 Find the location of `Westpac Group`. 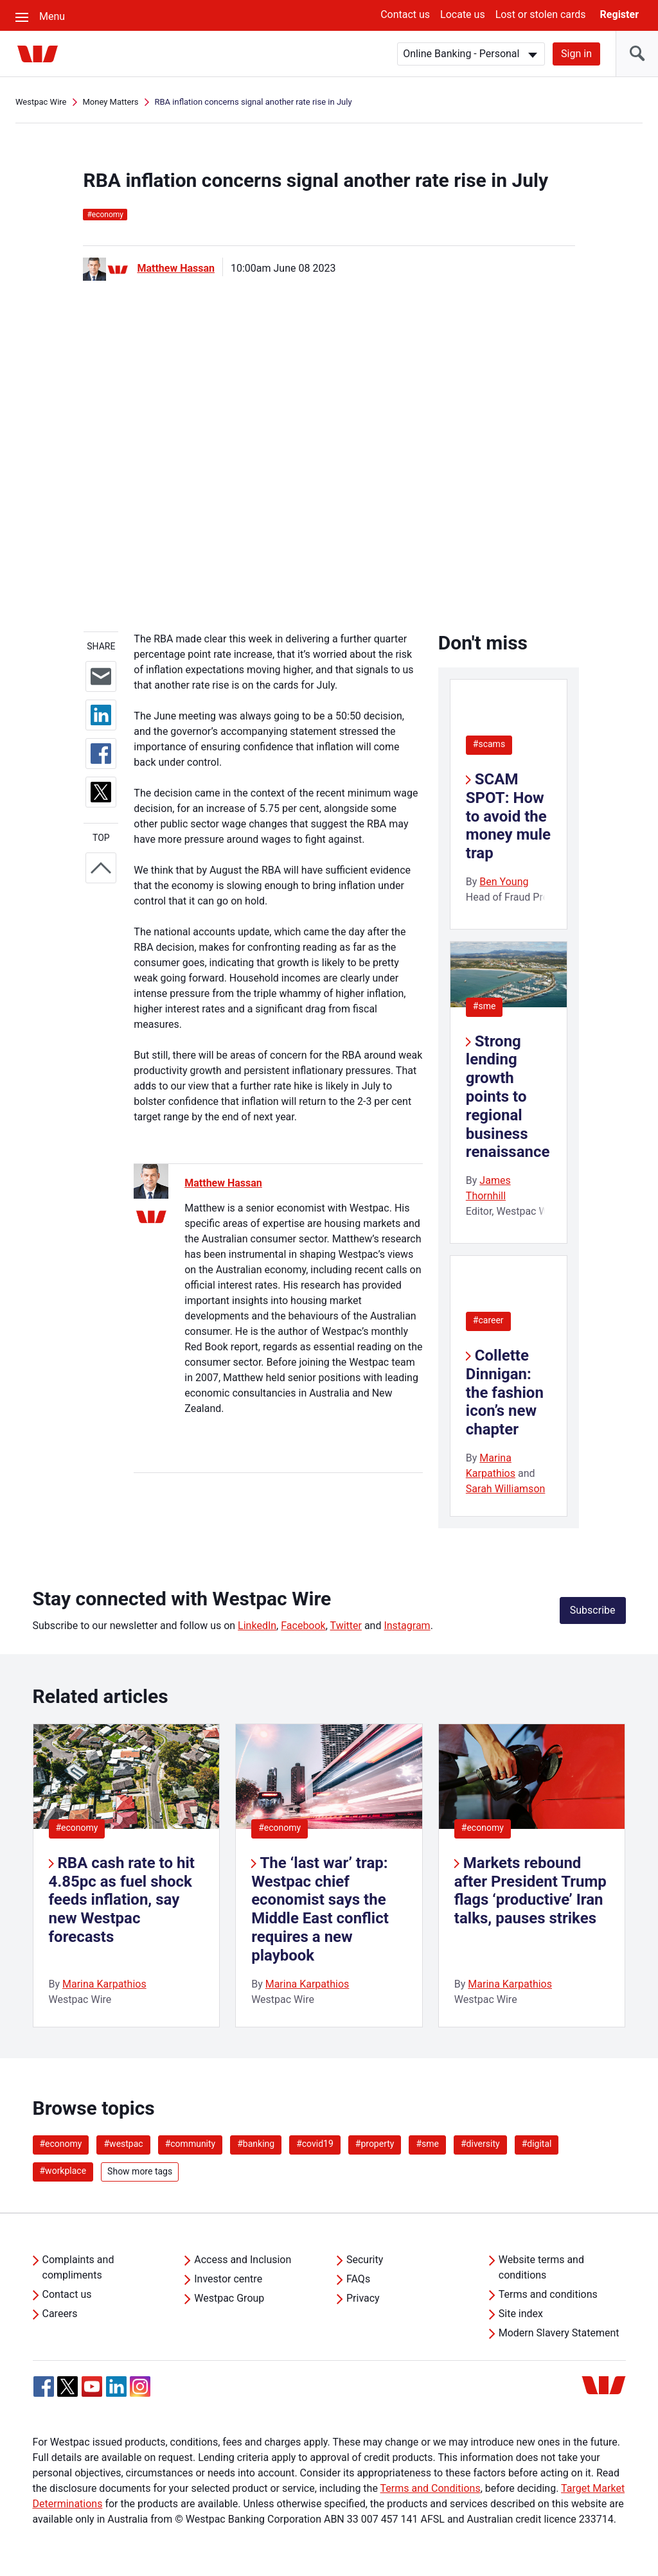

Westpac Group is located at coordinates (229, 2298).